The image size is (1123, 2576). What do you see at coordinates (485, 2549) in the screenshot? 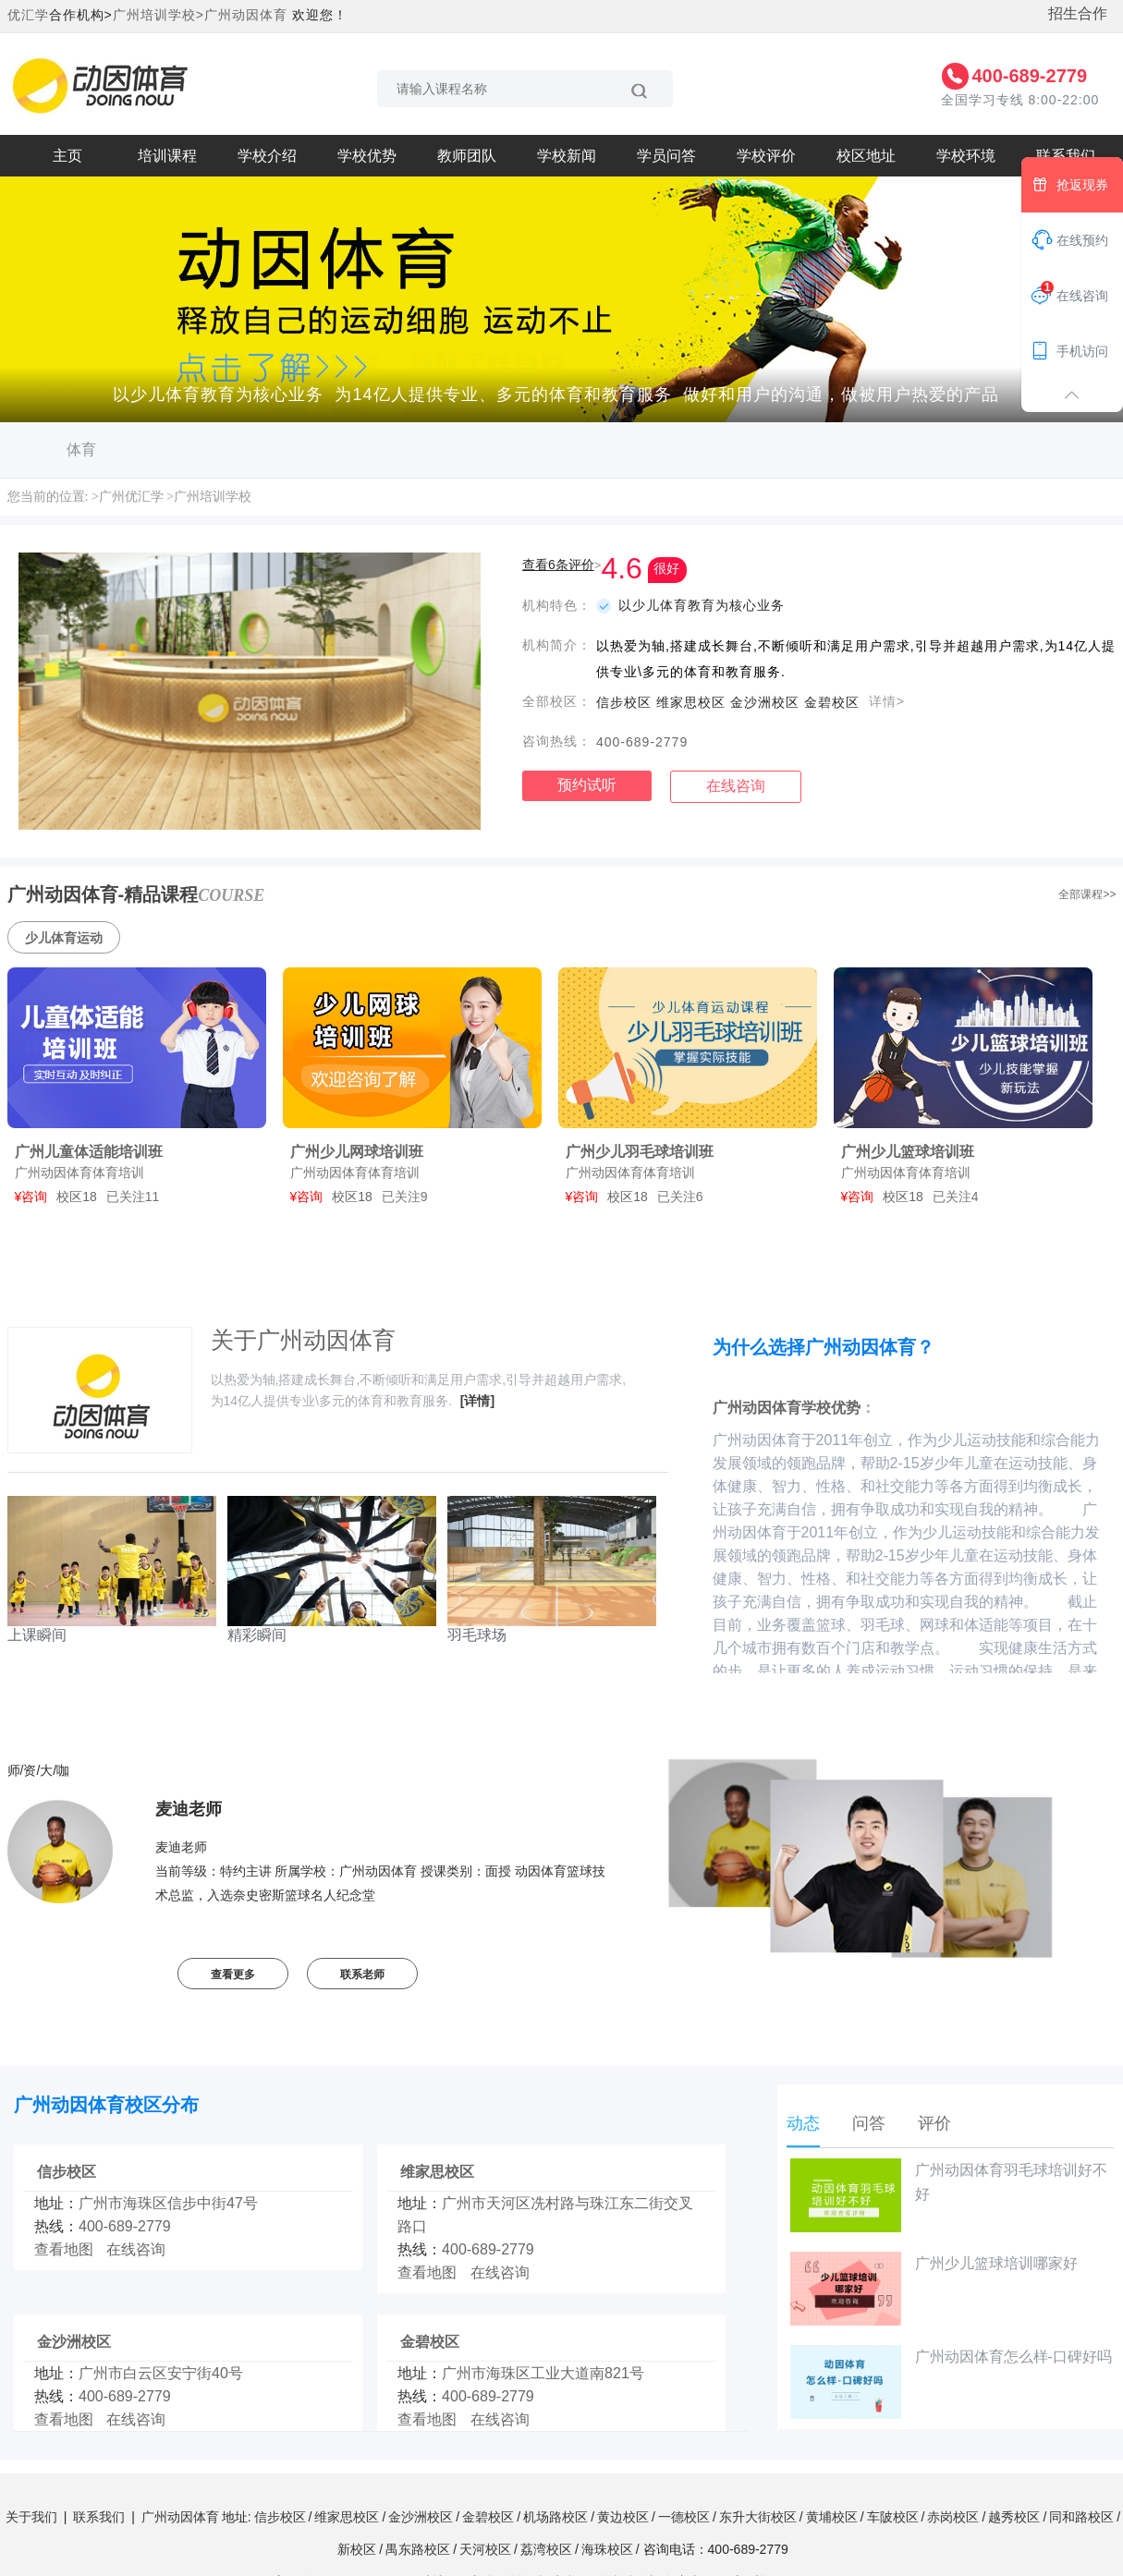
I see `天河校区` at bounding box center [485, 2549].